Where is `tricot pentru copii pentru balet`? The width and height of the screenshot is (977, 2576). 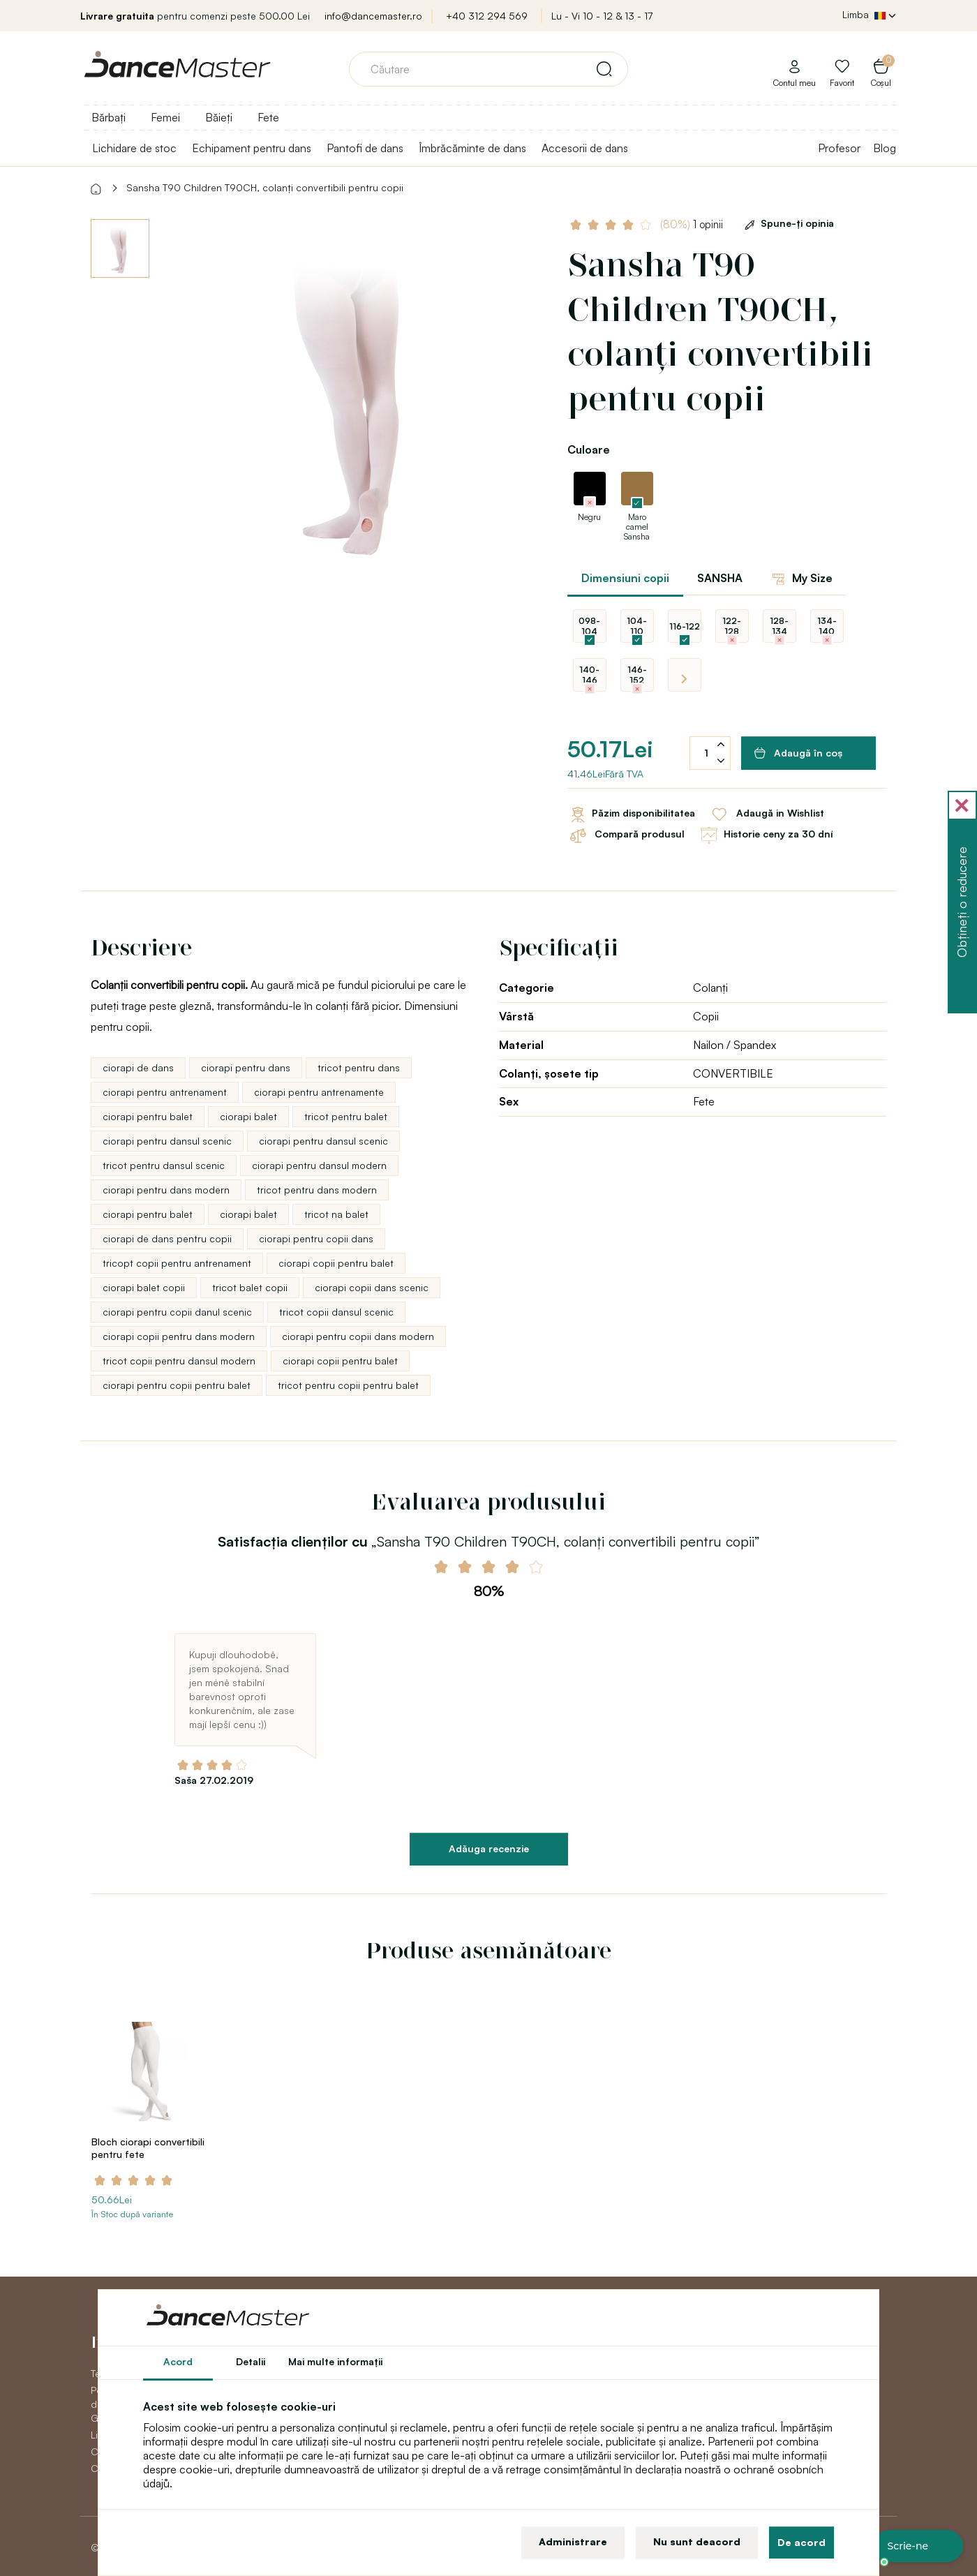
tricot pentru copii pentru balet is located at coordinates (348, 1385).